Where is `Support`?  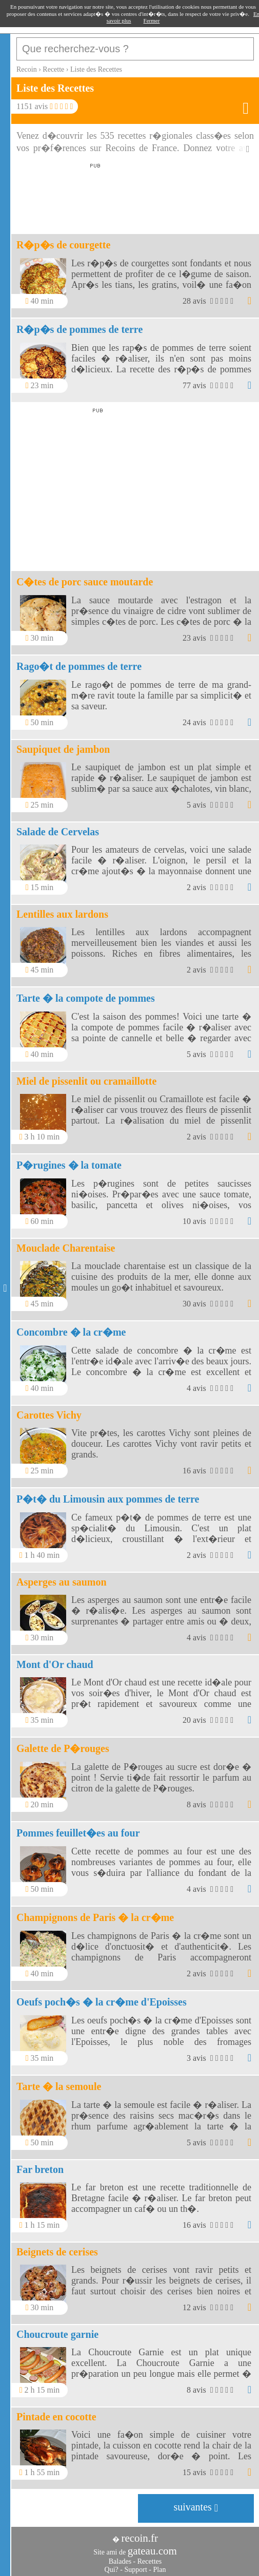 Support is located at coordinates (135, 2569).